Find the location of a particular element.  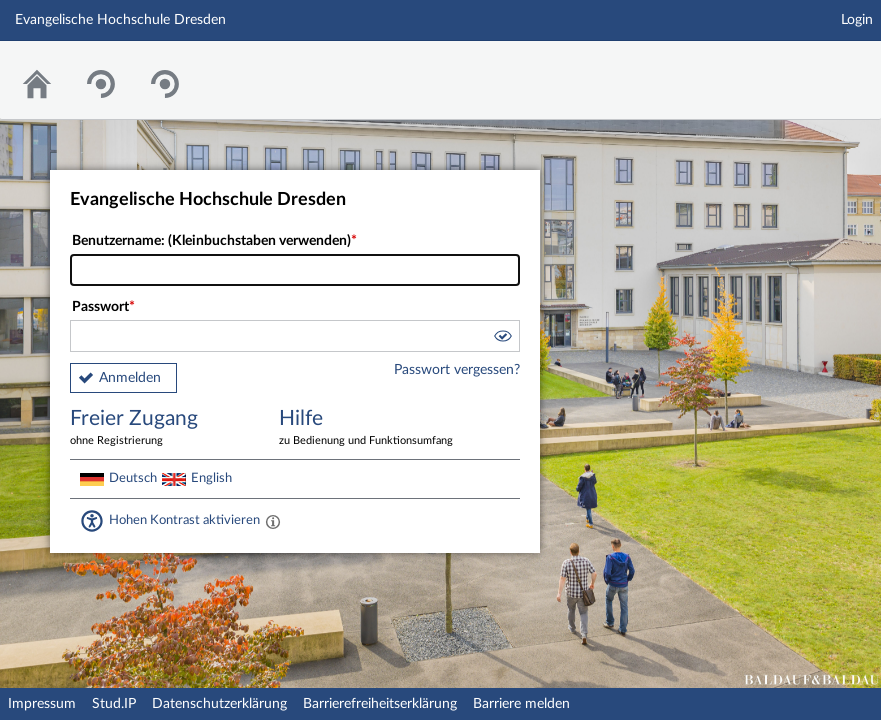

Login is located at coordinates (857, 20).